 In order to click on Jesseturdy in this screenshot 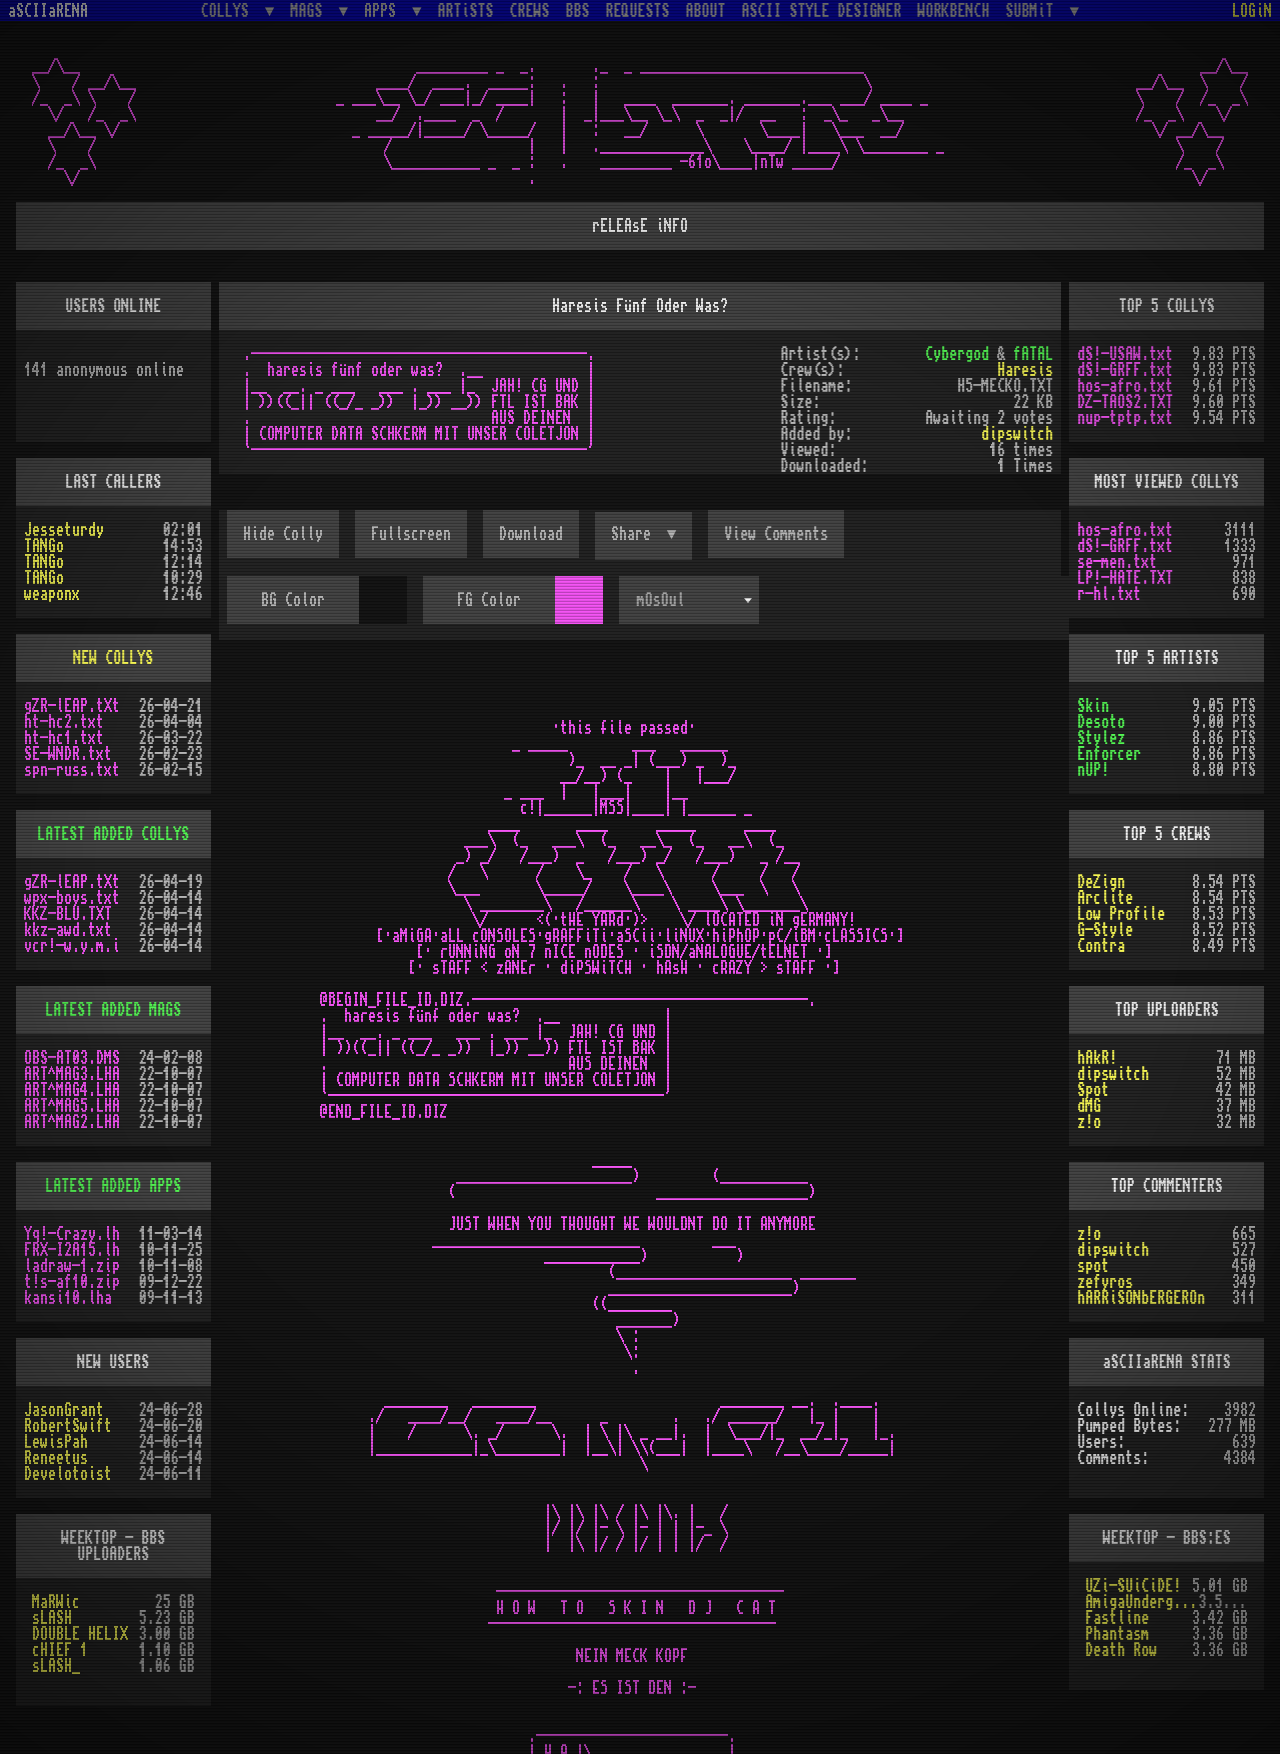, I will do `click(64, 530)`.